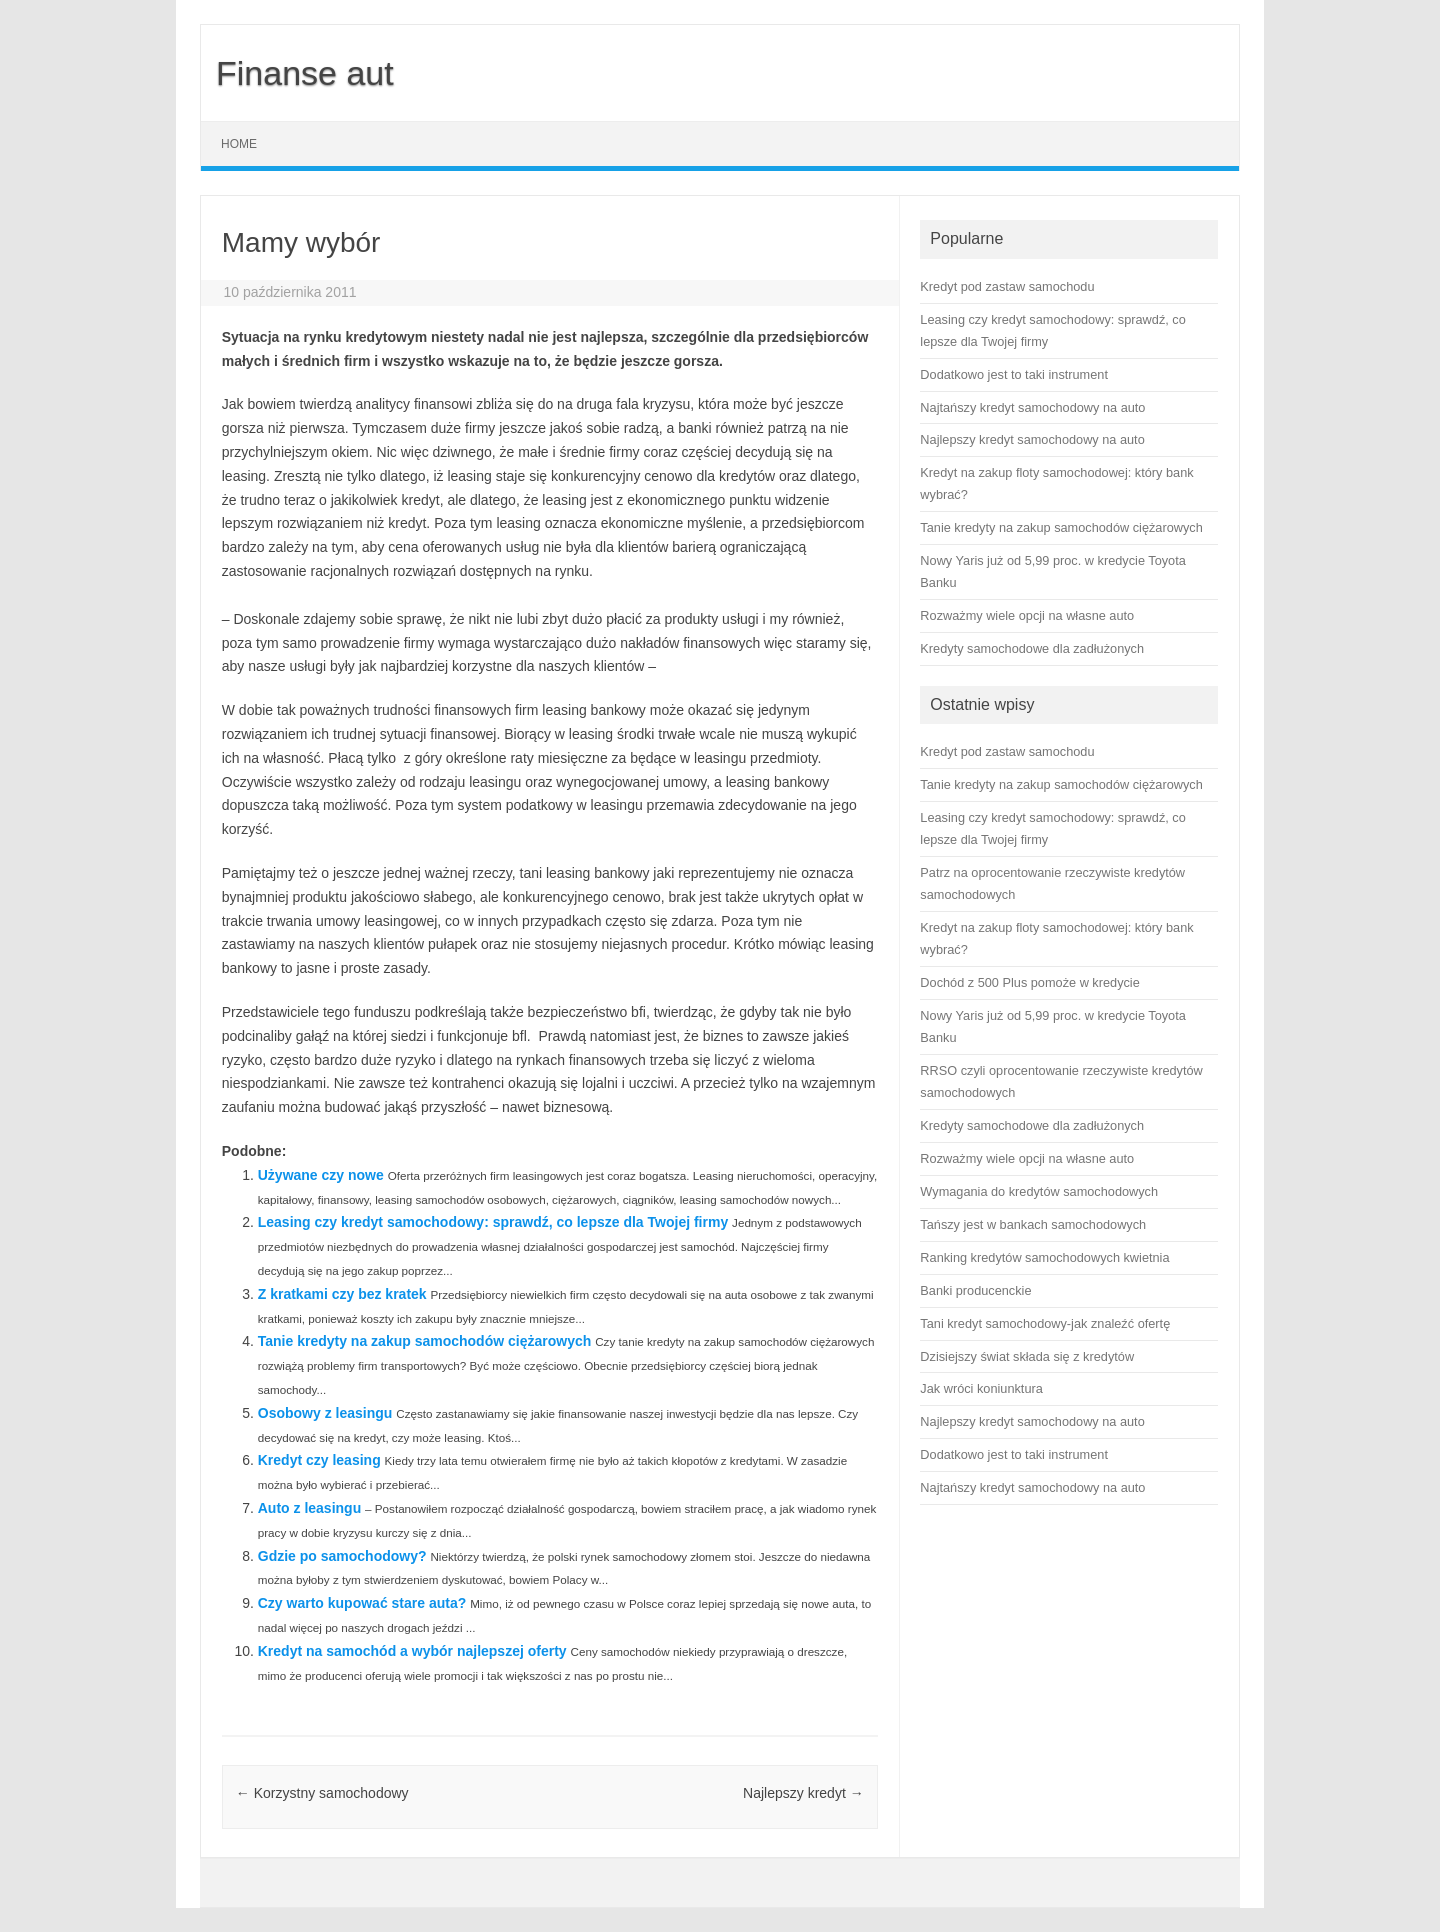  What do you see at coordinates (412, 1651) in the screenshot?
I see `Kredyt na samochód a wybór najlepszej oferty` at bounding box center [412, 1651].